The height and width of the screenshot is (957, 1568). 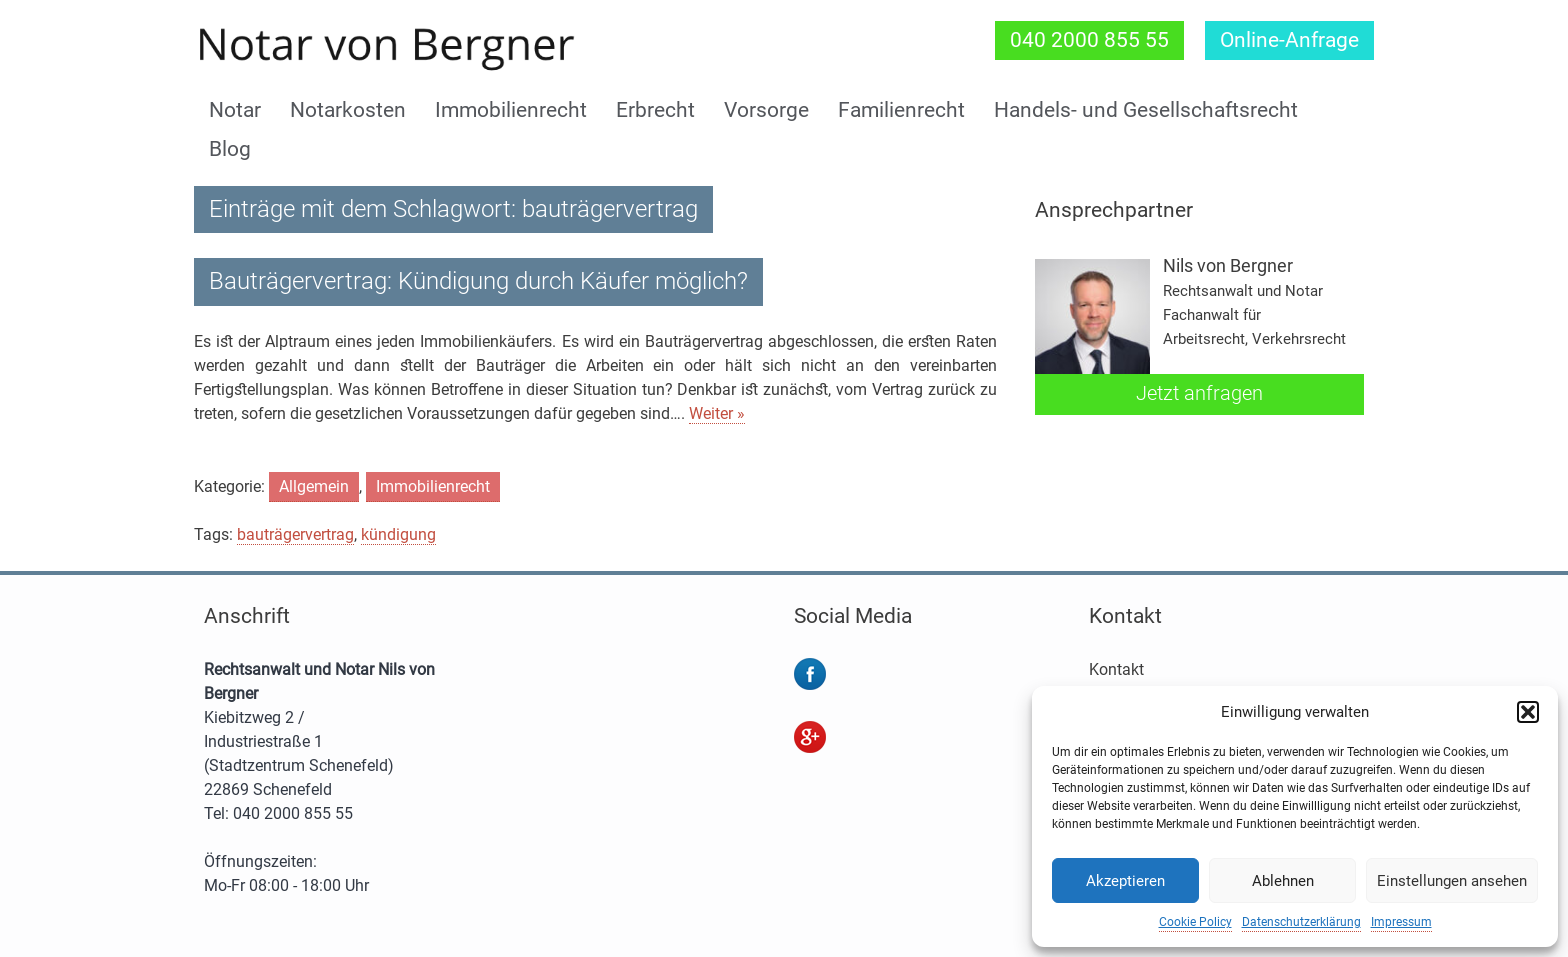 What do you see at coordinates (348, 110) in the screenshot?
I see `Notarkosten` at bounding box center [348, 110].